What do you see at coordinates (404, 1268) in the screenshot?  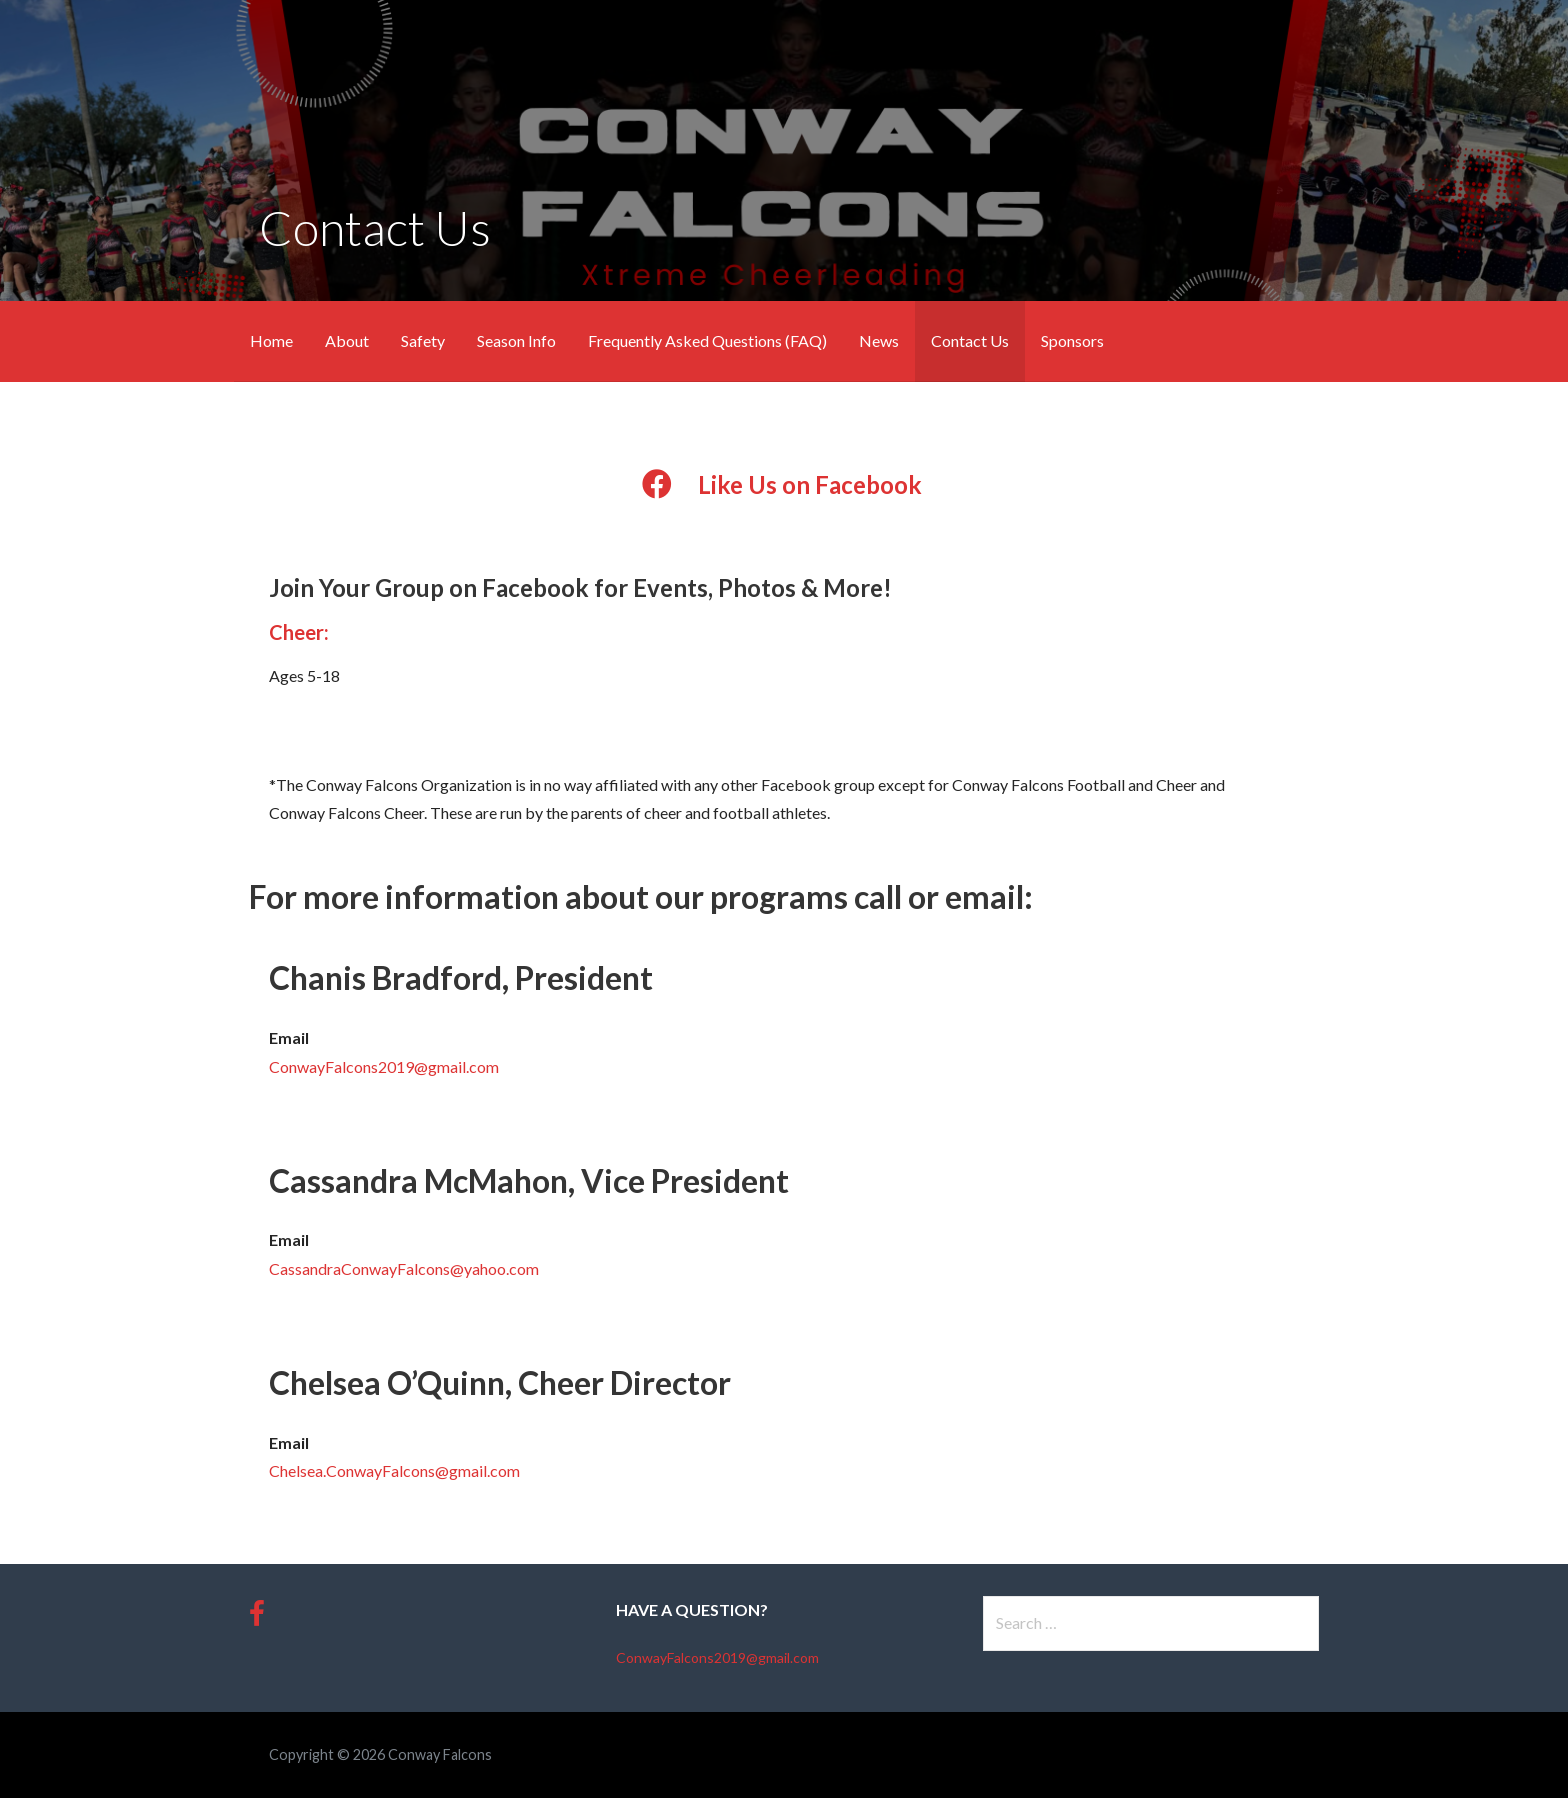 I see `CassandraConwayFalcons@yahoo.com` at bounding box center [404, 1268].